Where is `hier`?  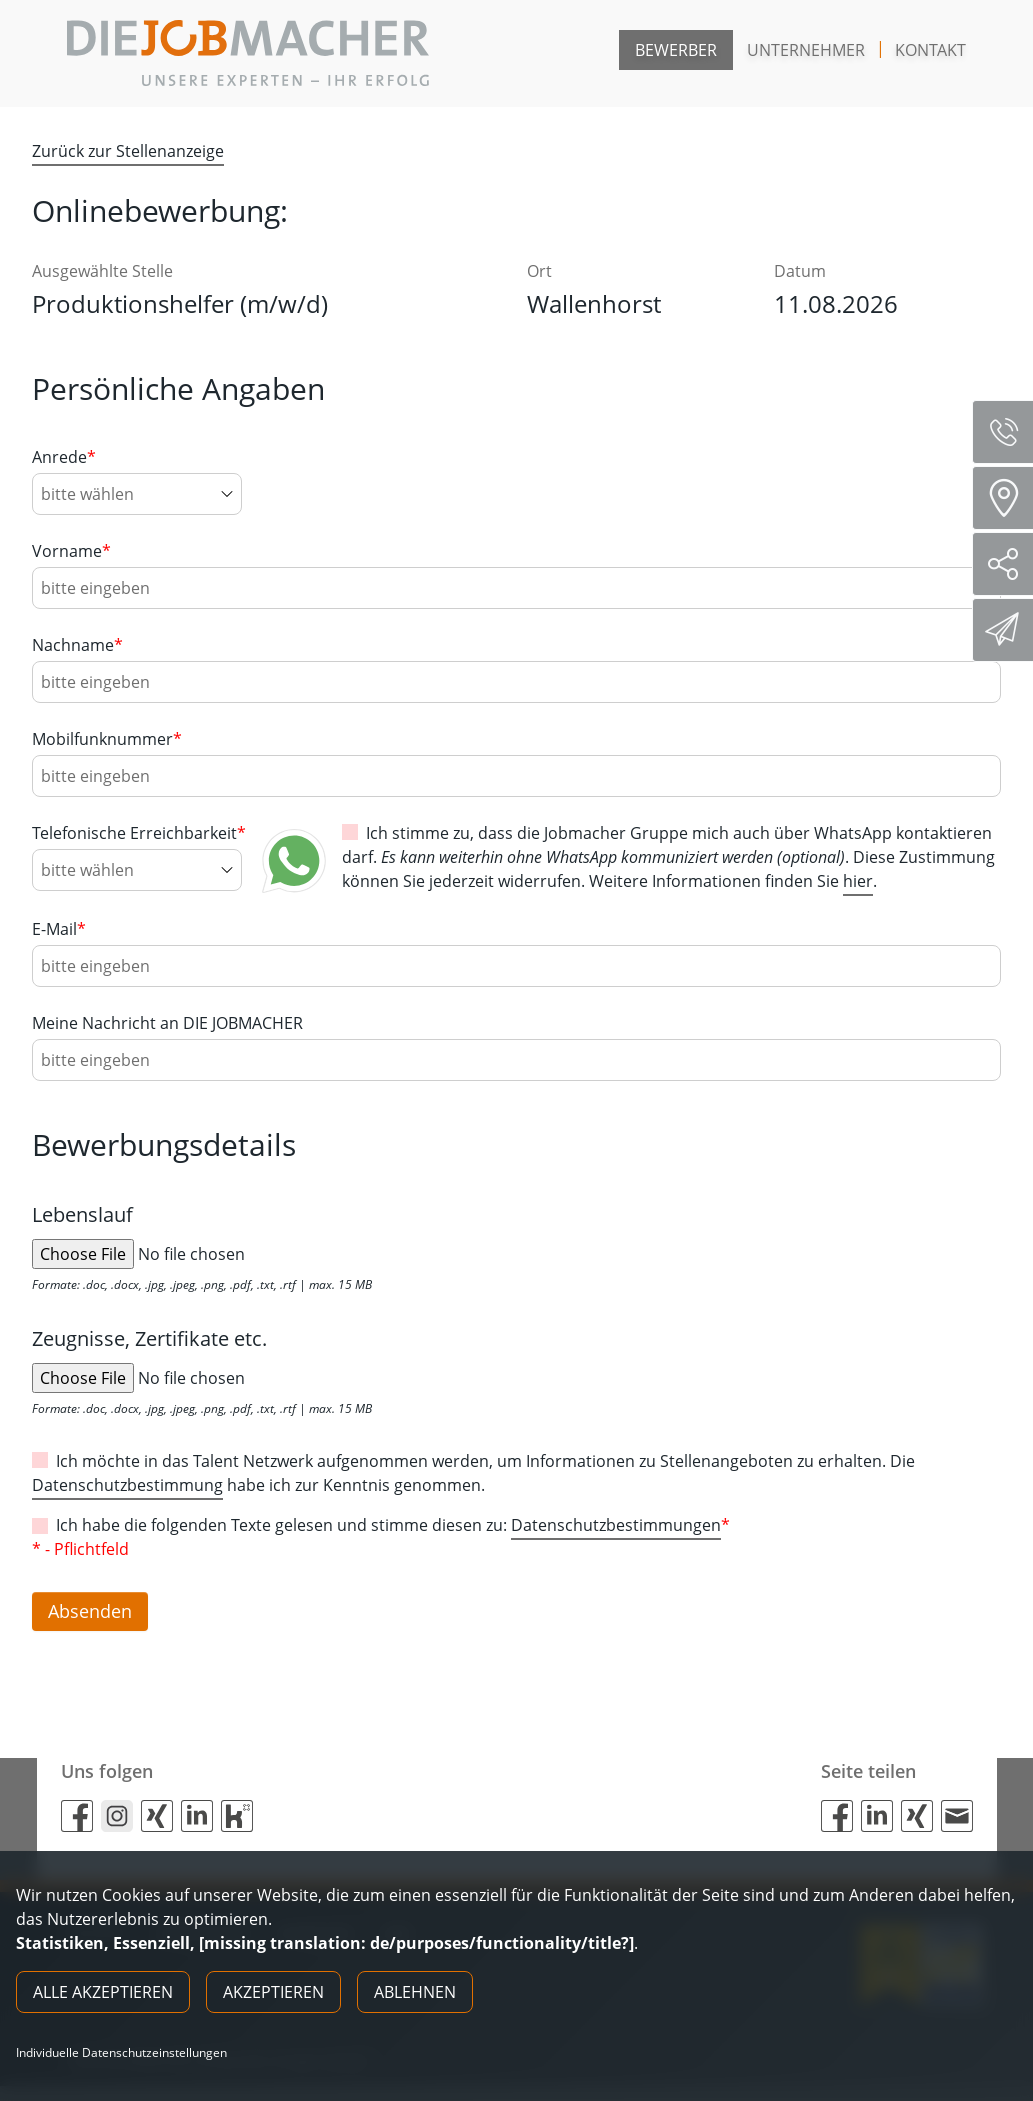
hier is located at coordinates (858, 881).